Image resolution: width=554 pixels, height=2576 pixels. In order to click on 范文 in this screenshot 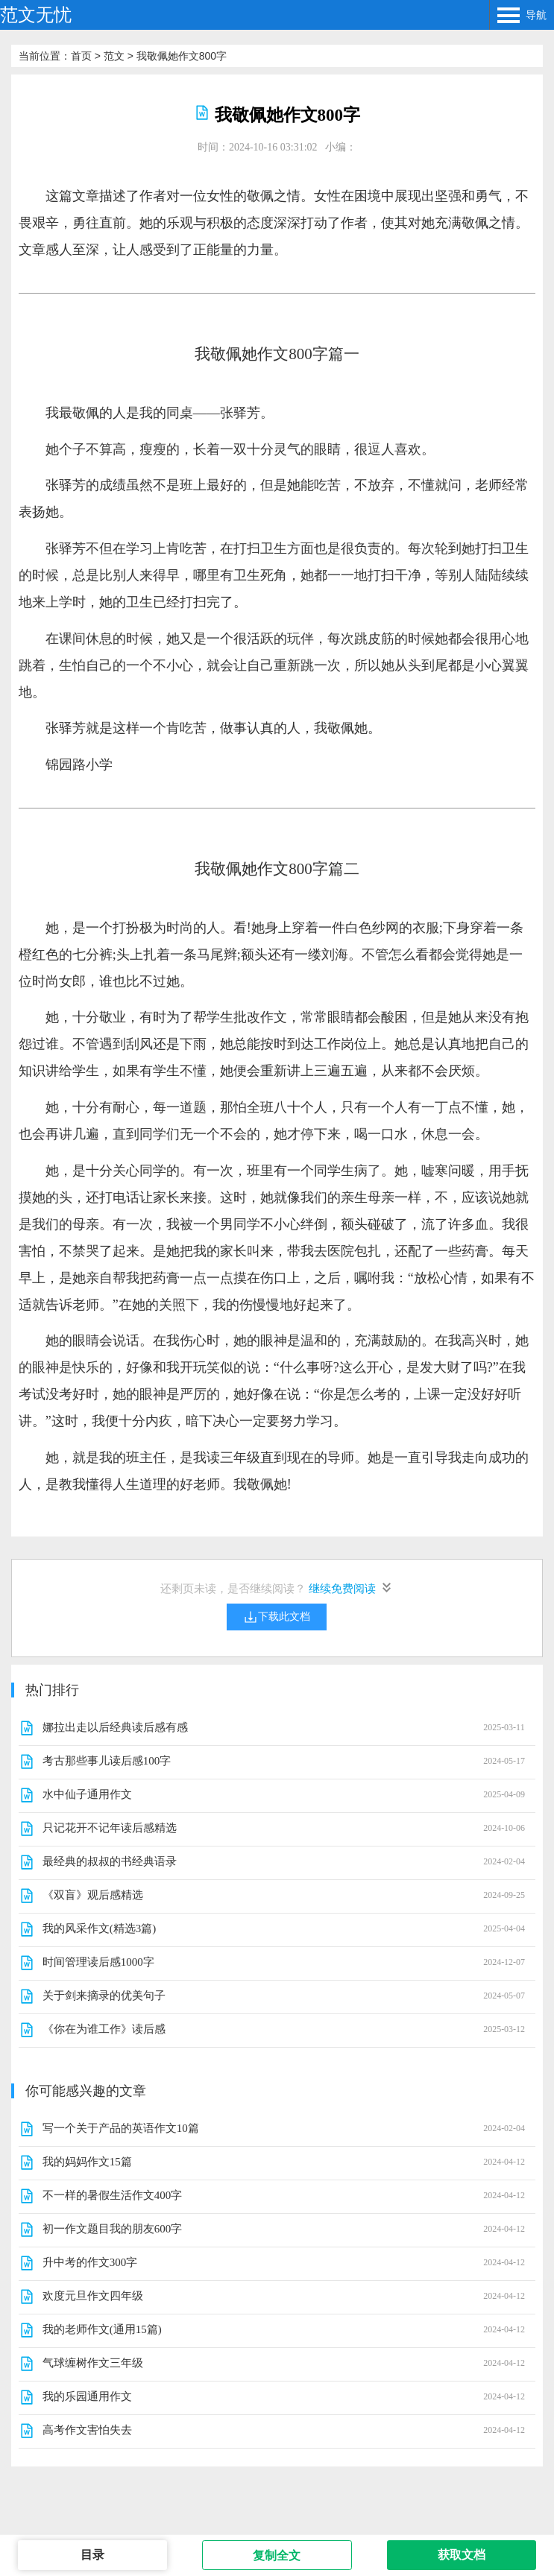, I will do `click(114, 56)`.